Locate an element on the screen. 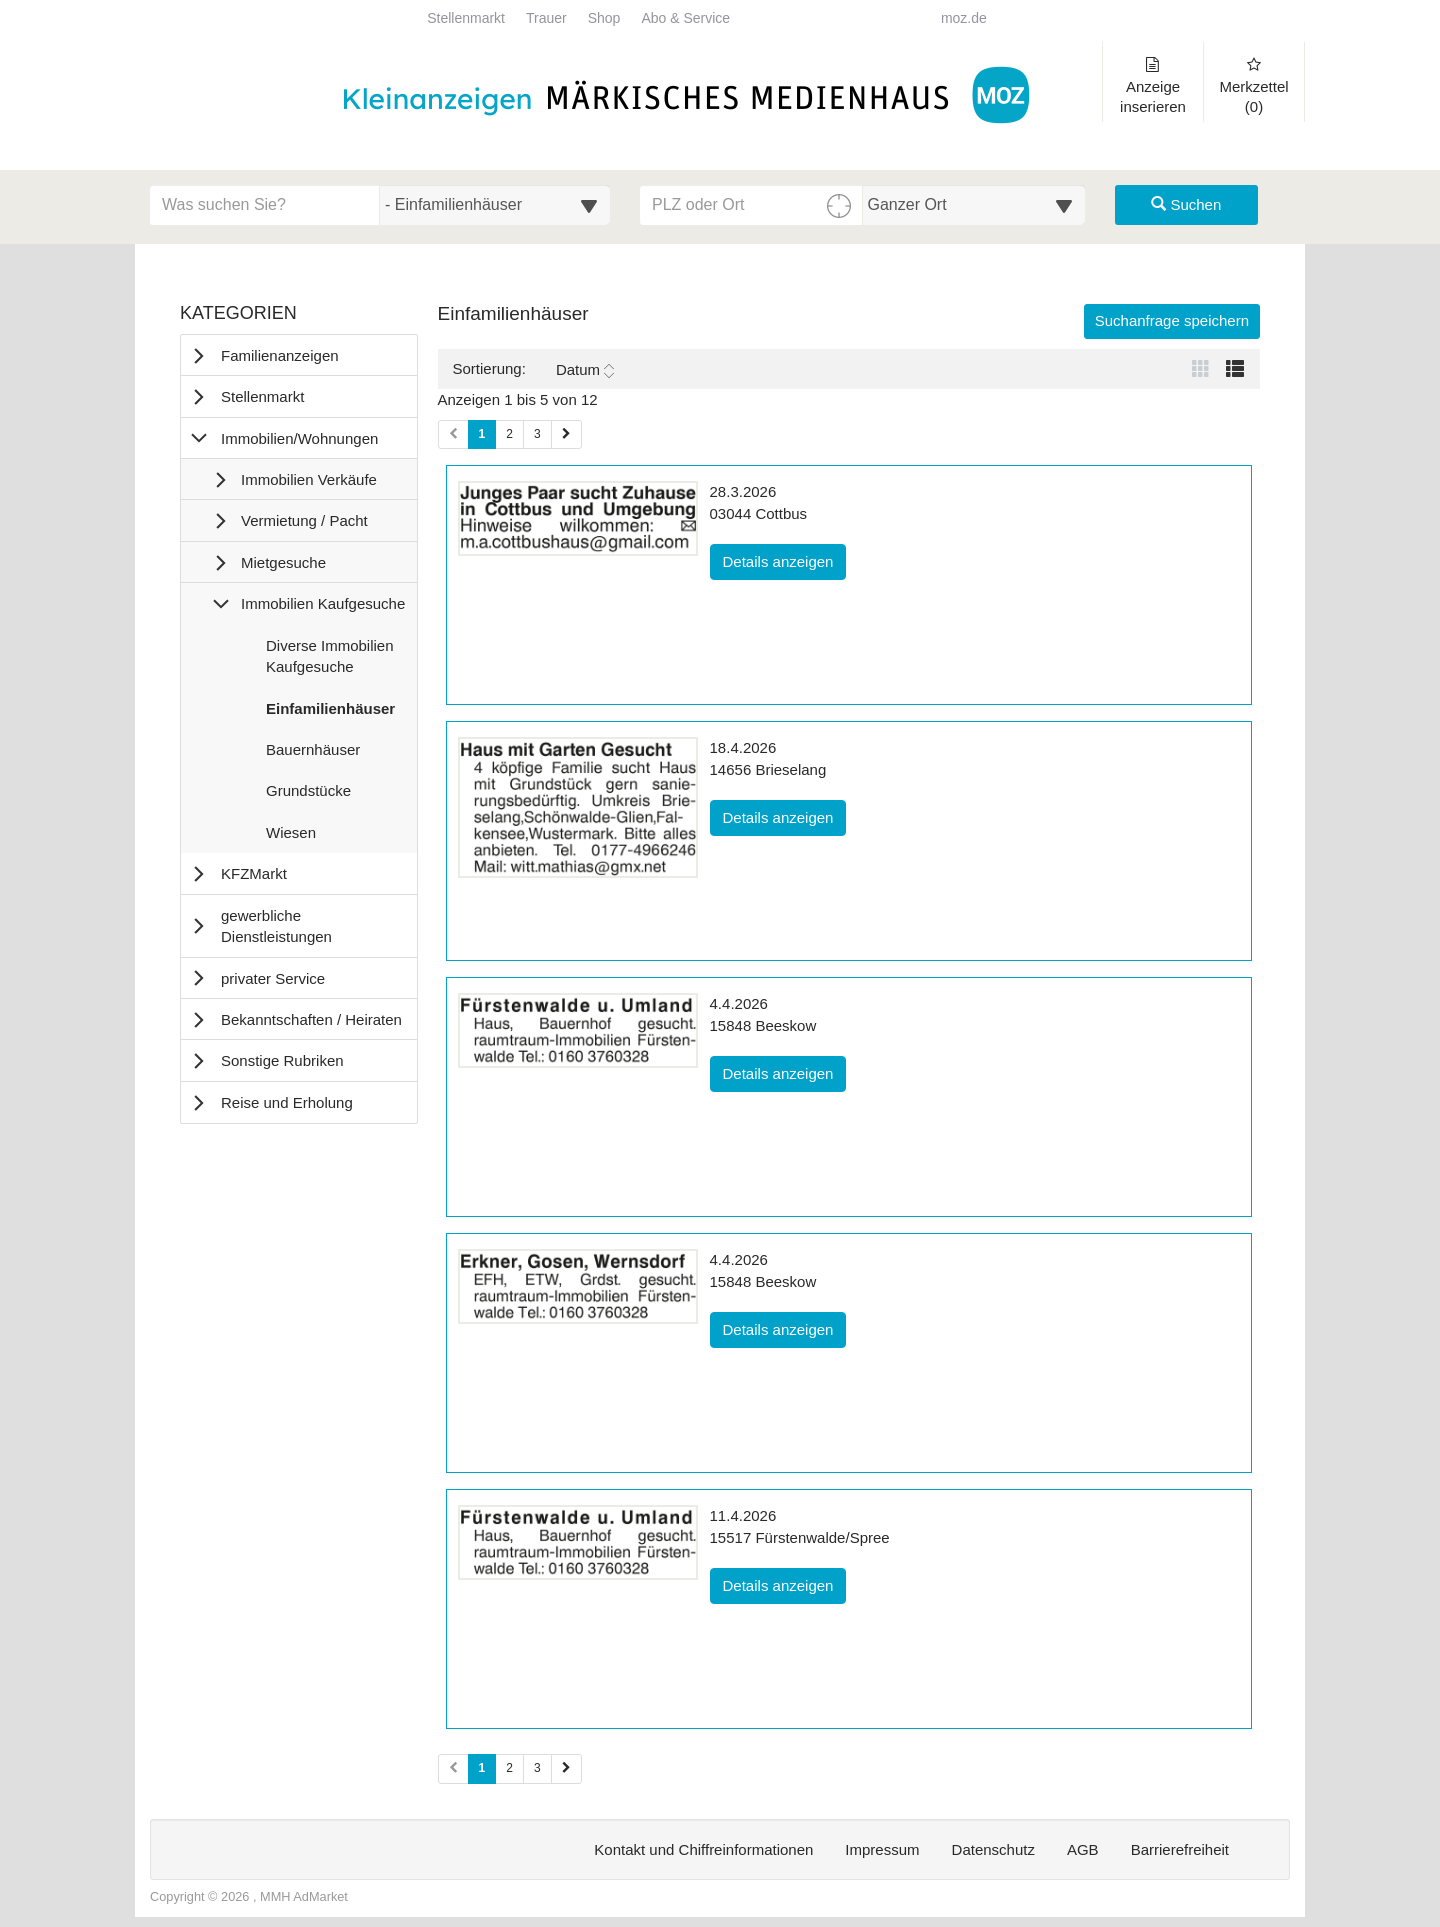  Grundstücke is located at coordinates (308, 795).